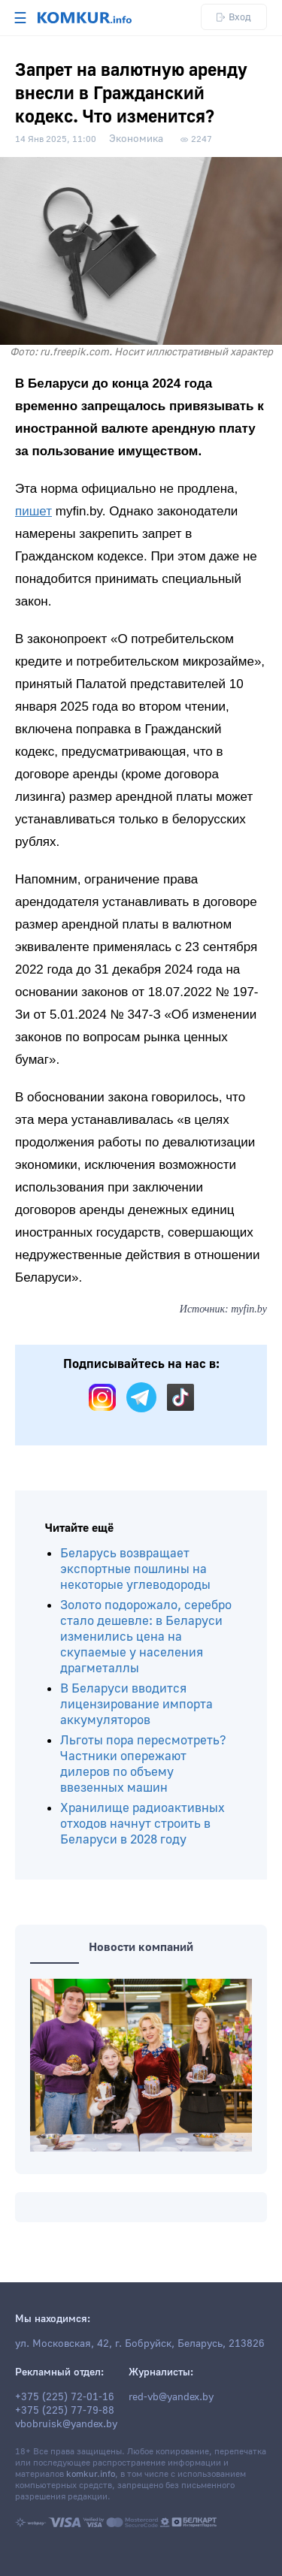 The image size is (282, 2576). I want to click on komkur.info, so click(90, 2474).